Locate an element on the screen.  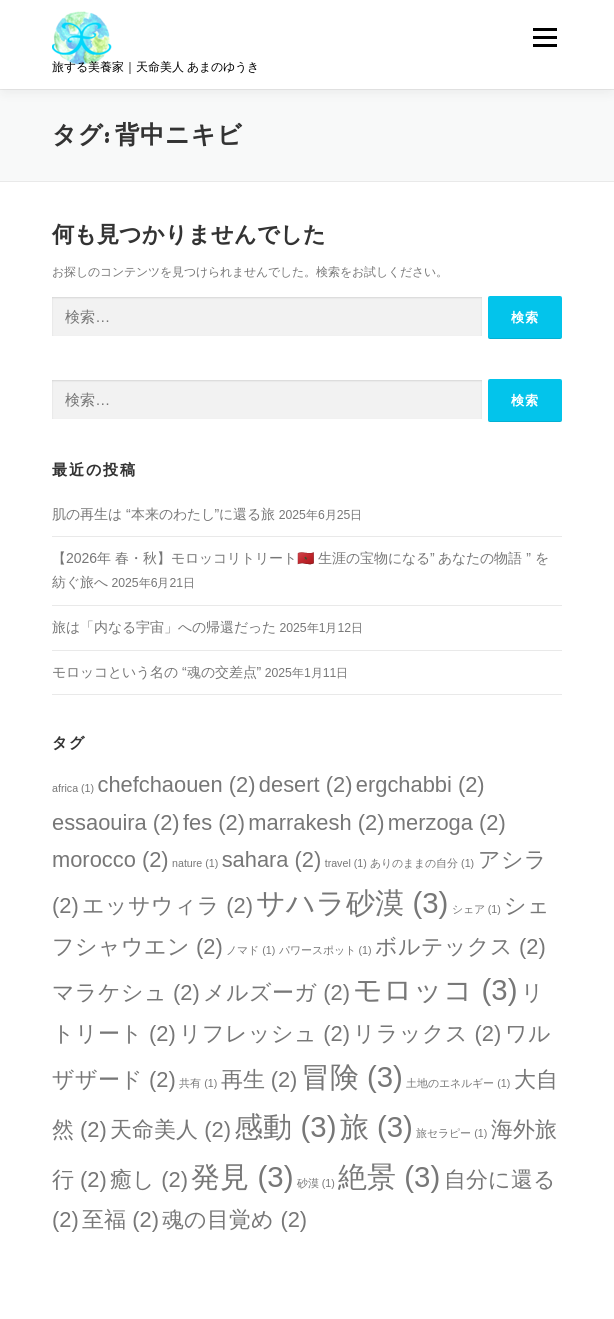
肌の再生は “本来のわたし”に還る旅 is located at coordinates (163, 514).